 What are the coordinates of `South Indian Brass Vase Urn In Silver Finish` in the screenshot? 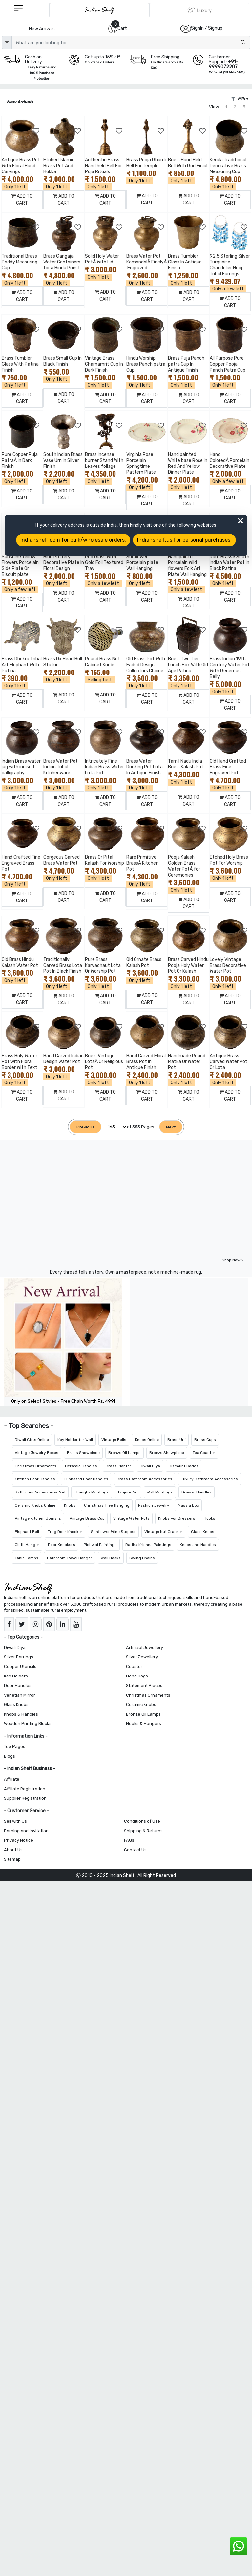 It's located at (63, 460).